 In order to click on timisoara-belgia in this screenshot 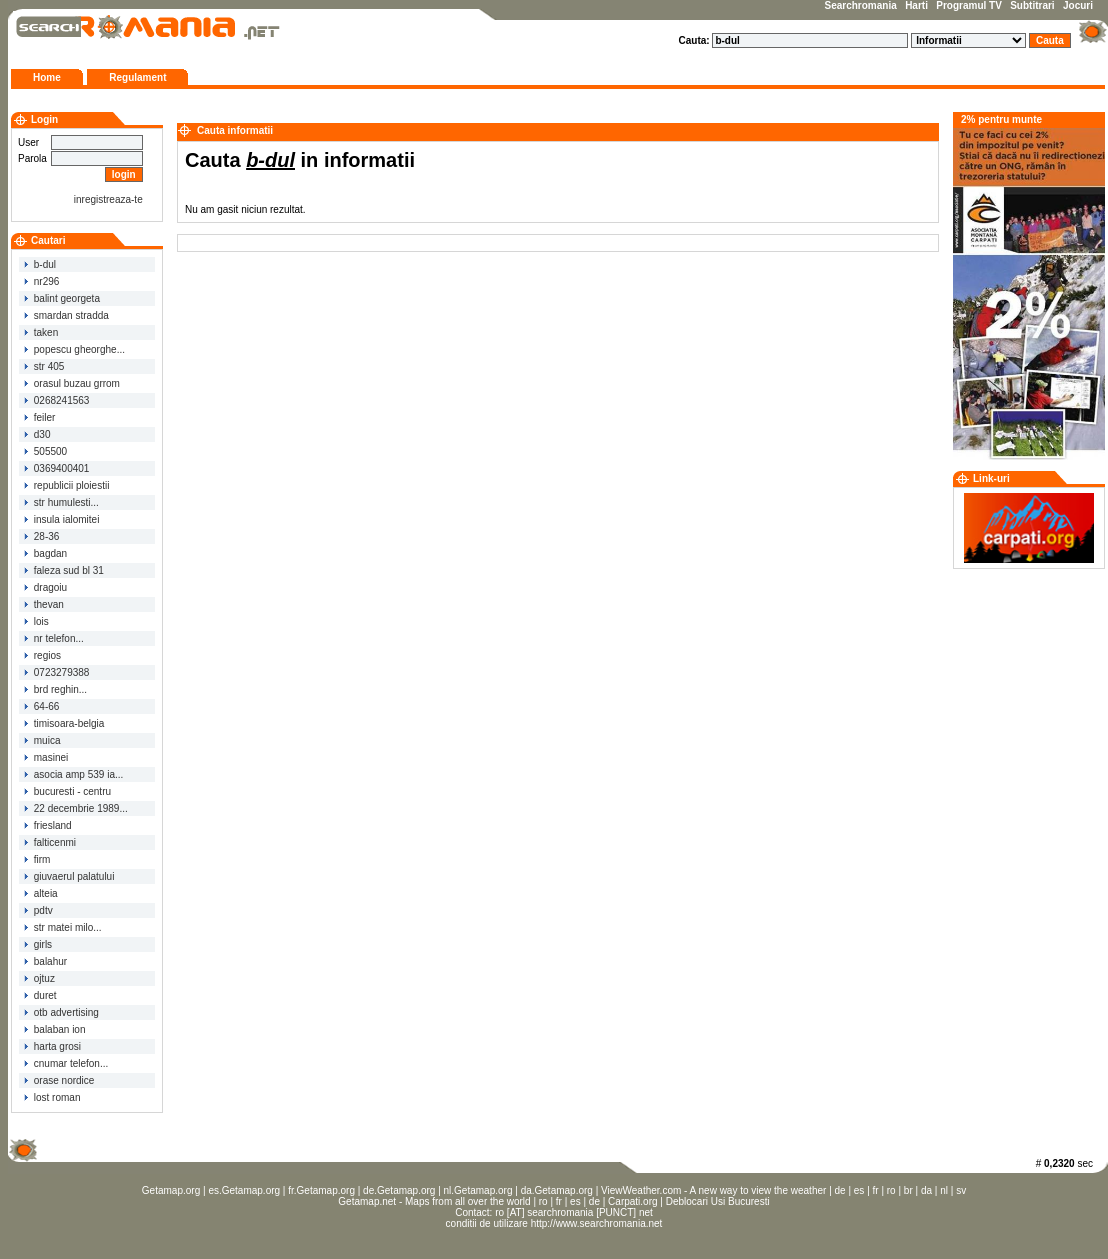, I will do `click(64, 723)`.